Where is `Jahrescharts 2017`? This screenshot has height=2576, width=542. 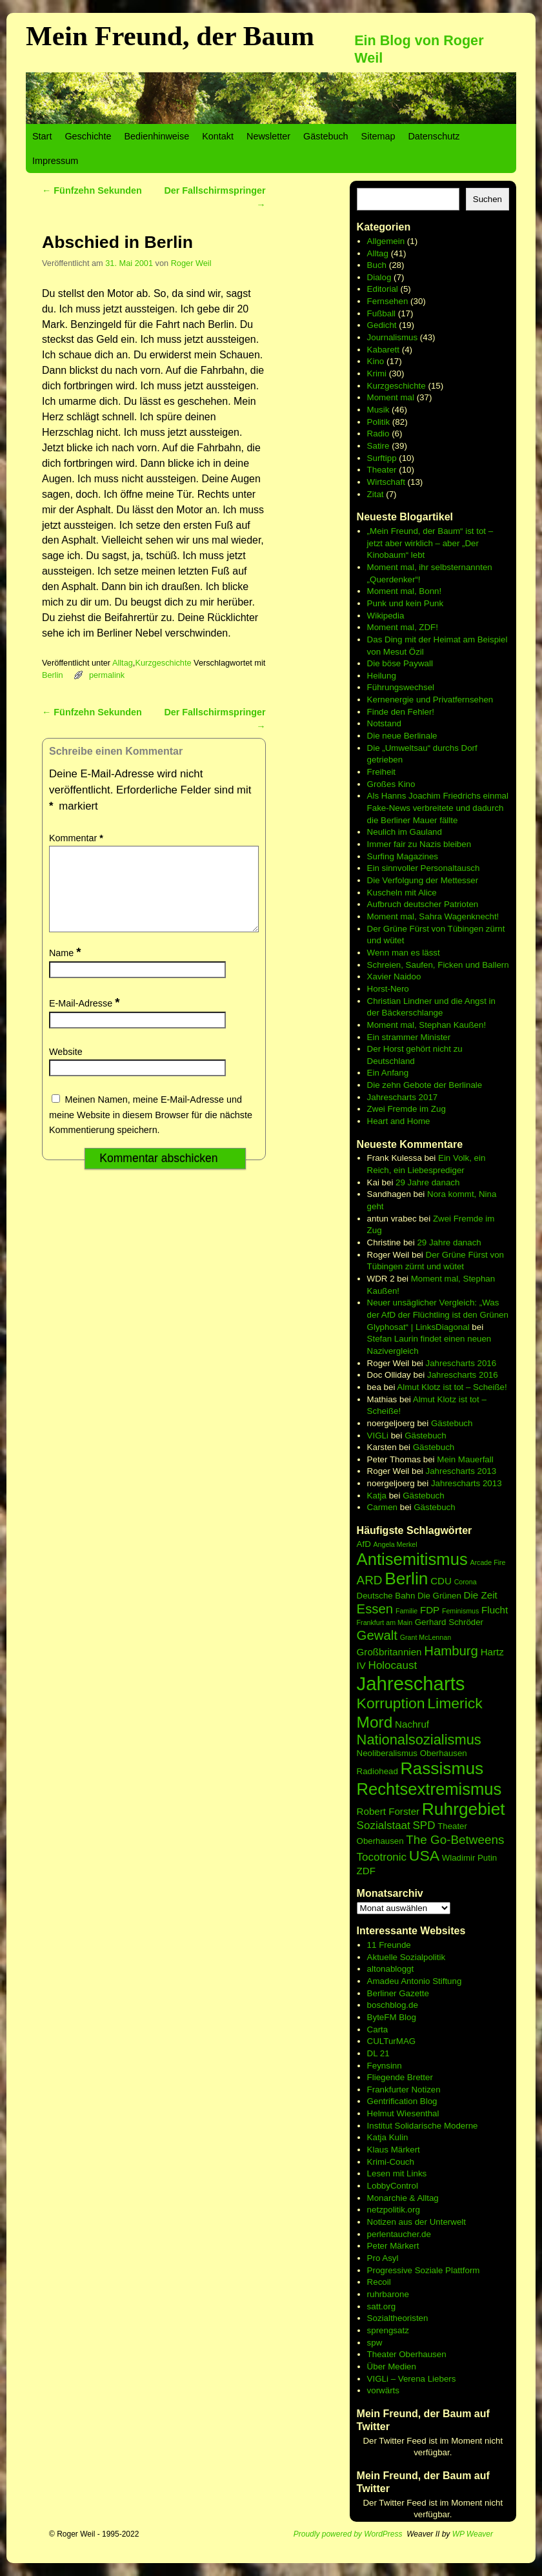 Jahrescharts 2017 is located at coordinates (402, 1097).